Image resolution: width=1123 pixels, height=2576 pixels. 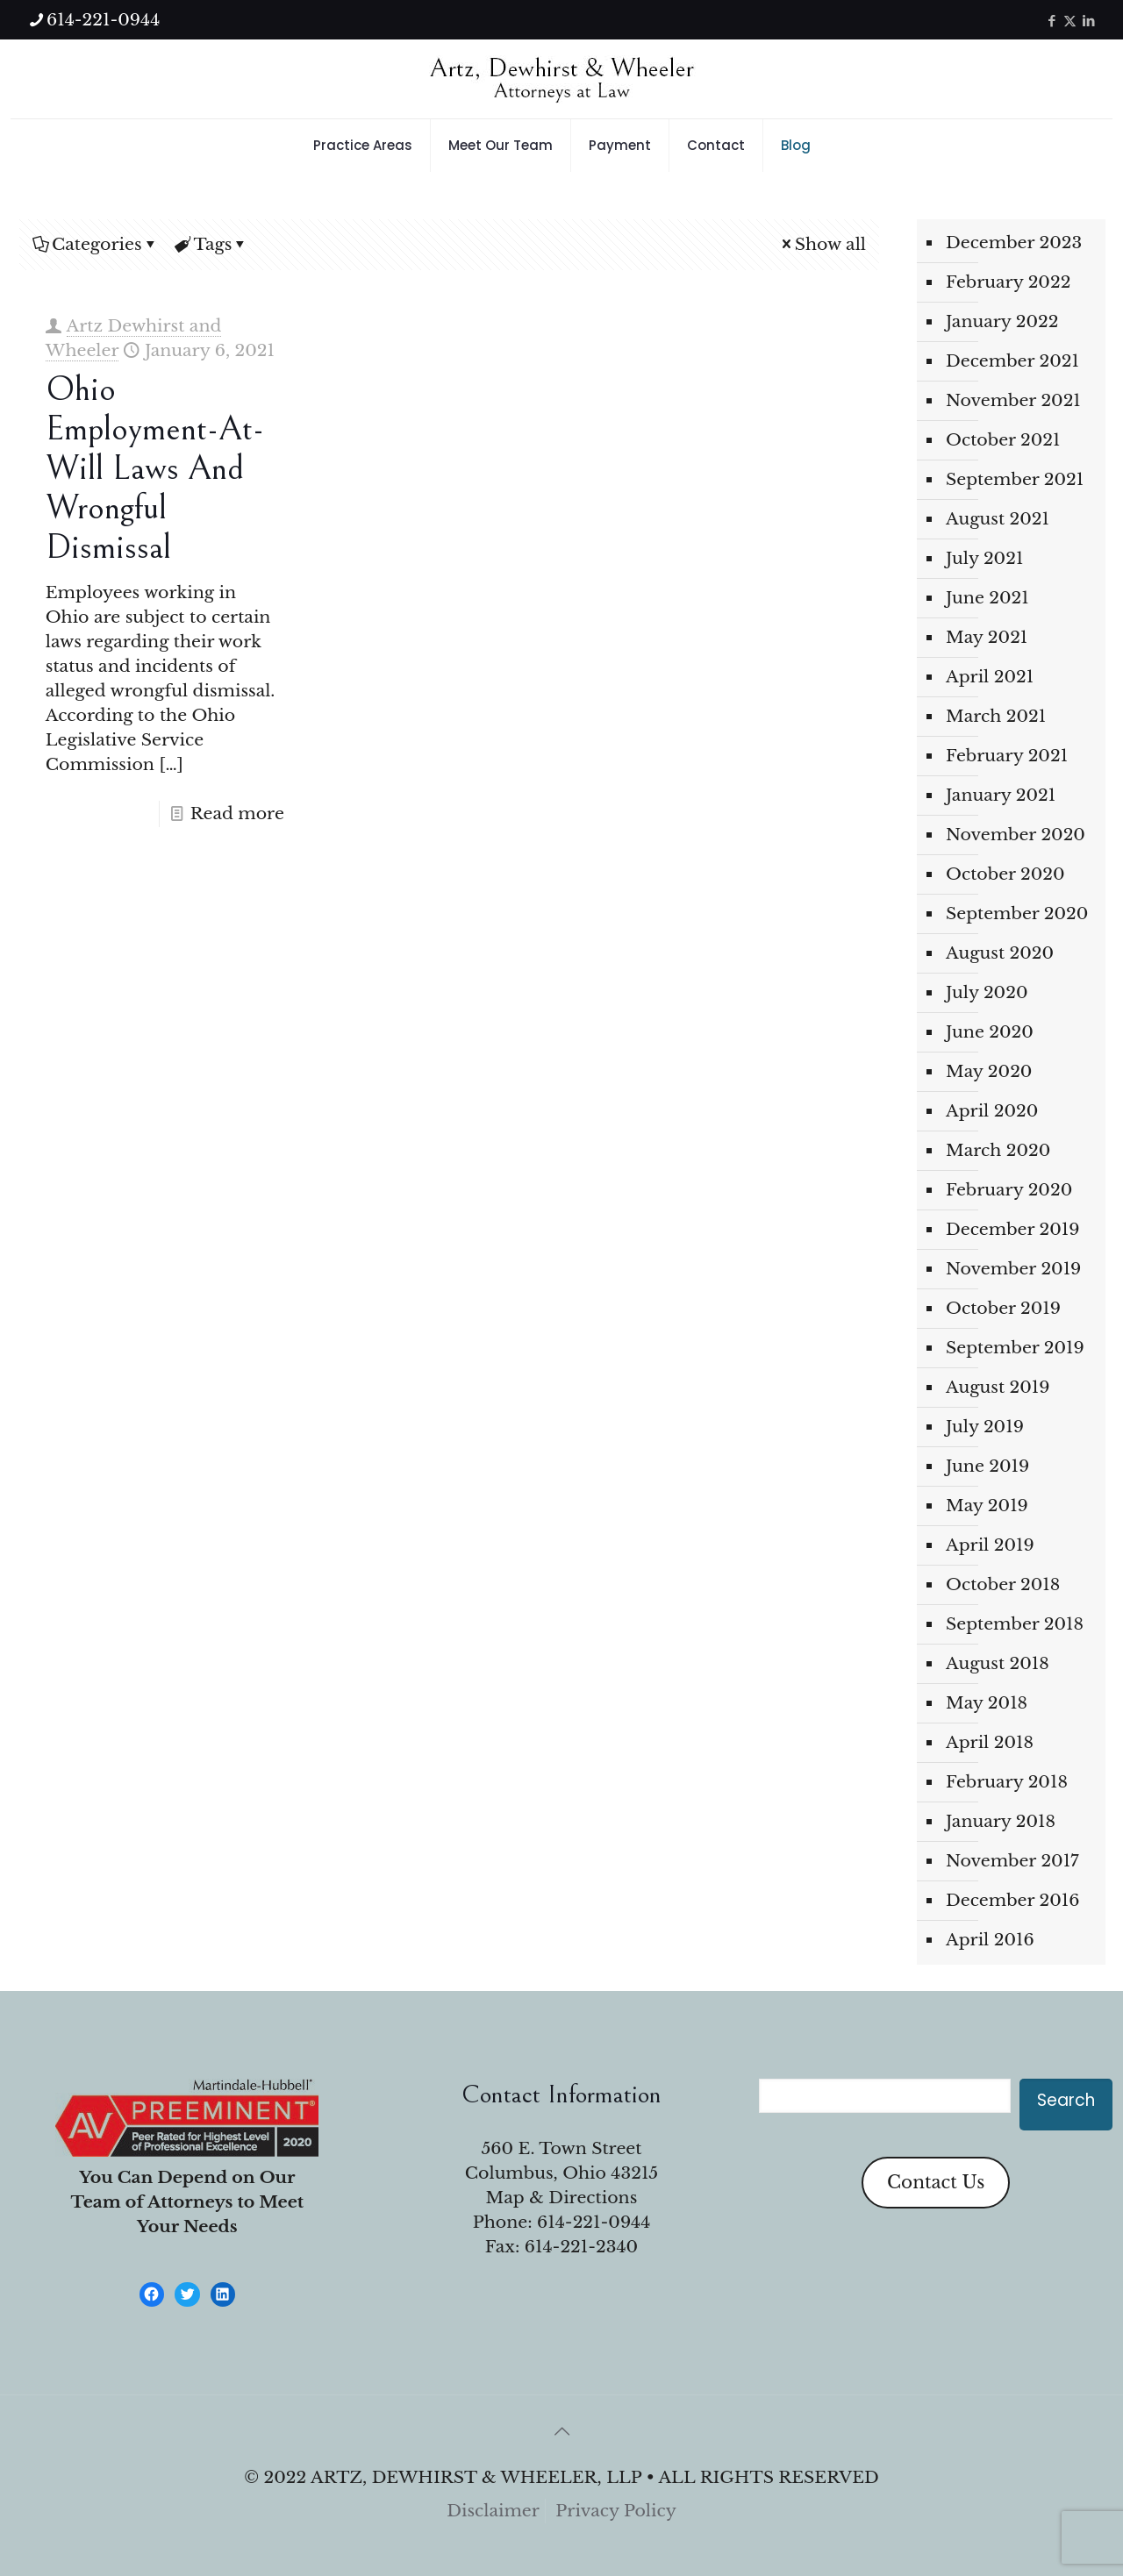 What do you see at coordinates (1012, 361) in the screenshot?
I see `December 2021` at bounding box center [1012, 361].